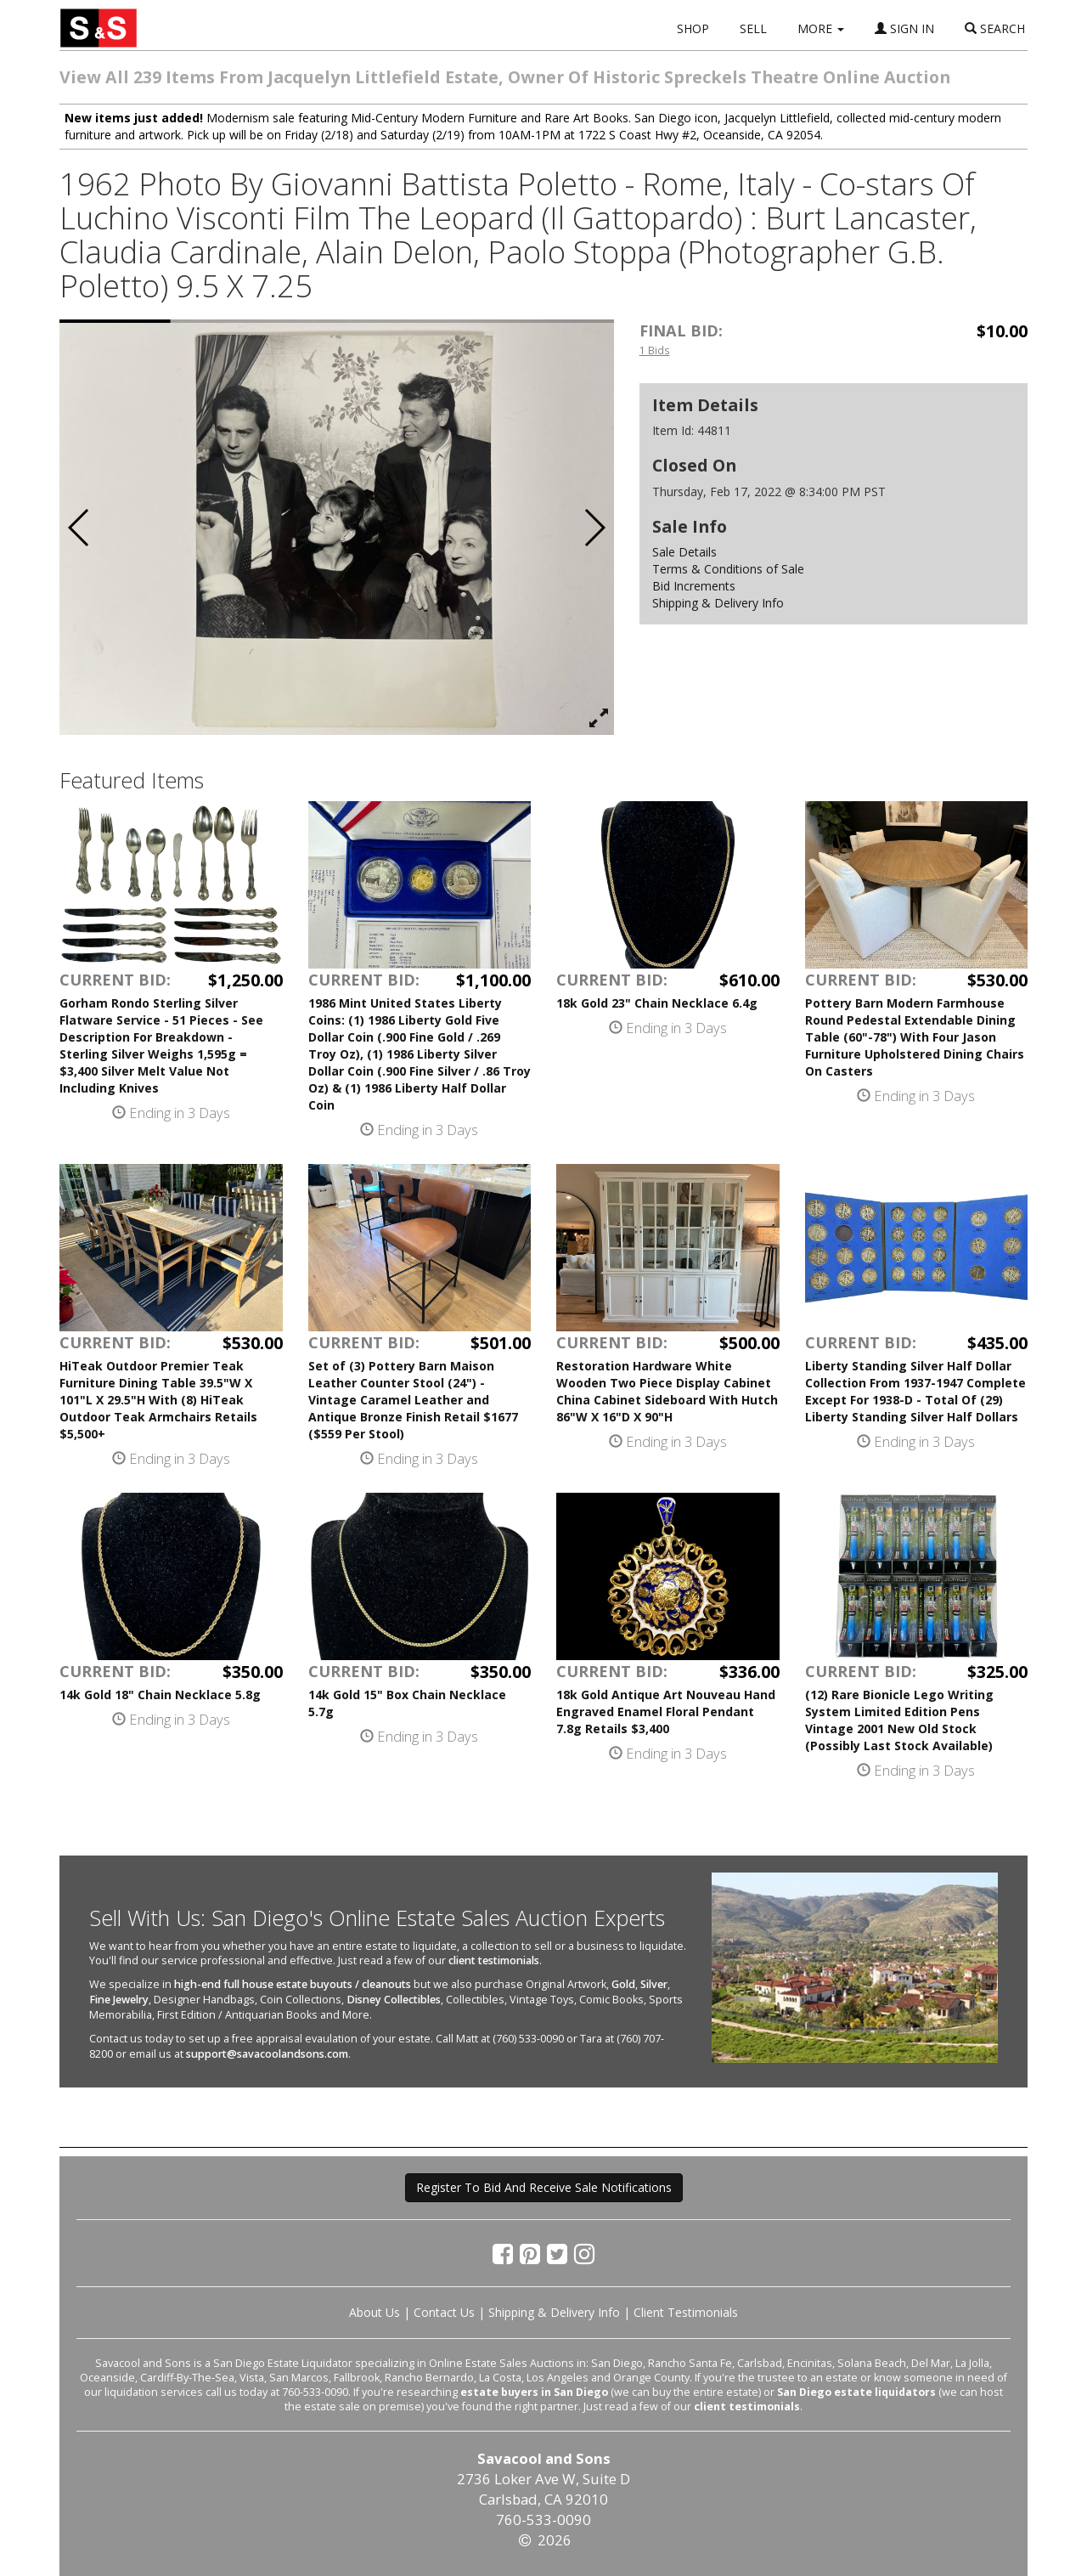 This screenshot has height=2576, width=1087. Describe the element at coordinates (504, 76) in the screenshot. I see `View All 239 Items From Jacquelyn Littlefield Estate, Owner Of Historic Spreckels Theatre Online Auction` at that location.